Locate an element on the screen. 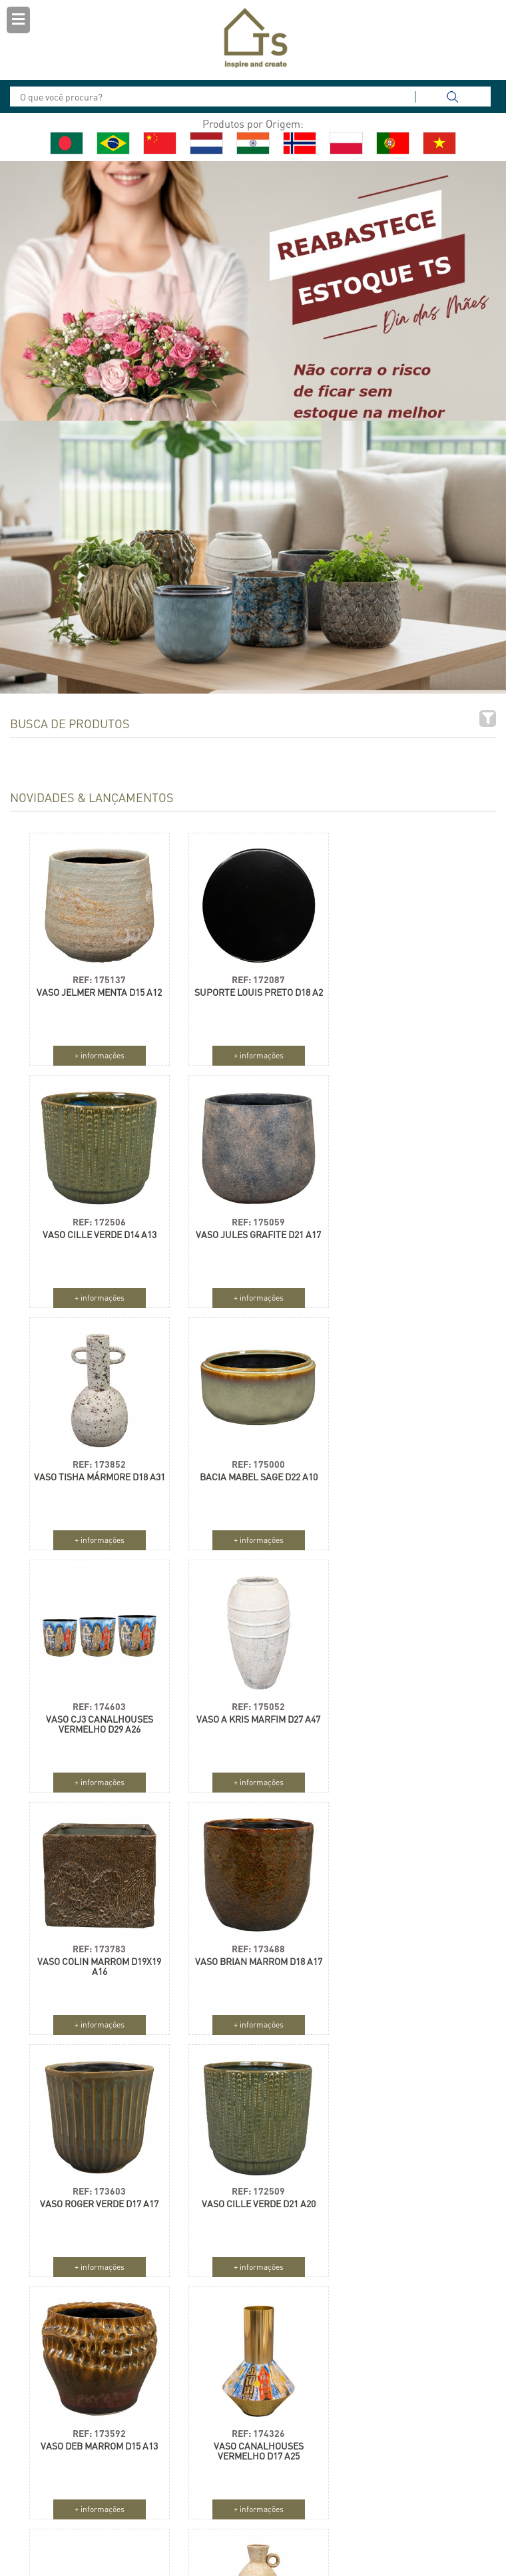  BACIA MABEL SAGE D22 A10 is located at coordinates (404, 1229).